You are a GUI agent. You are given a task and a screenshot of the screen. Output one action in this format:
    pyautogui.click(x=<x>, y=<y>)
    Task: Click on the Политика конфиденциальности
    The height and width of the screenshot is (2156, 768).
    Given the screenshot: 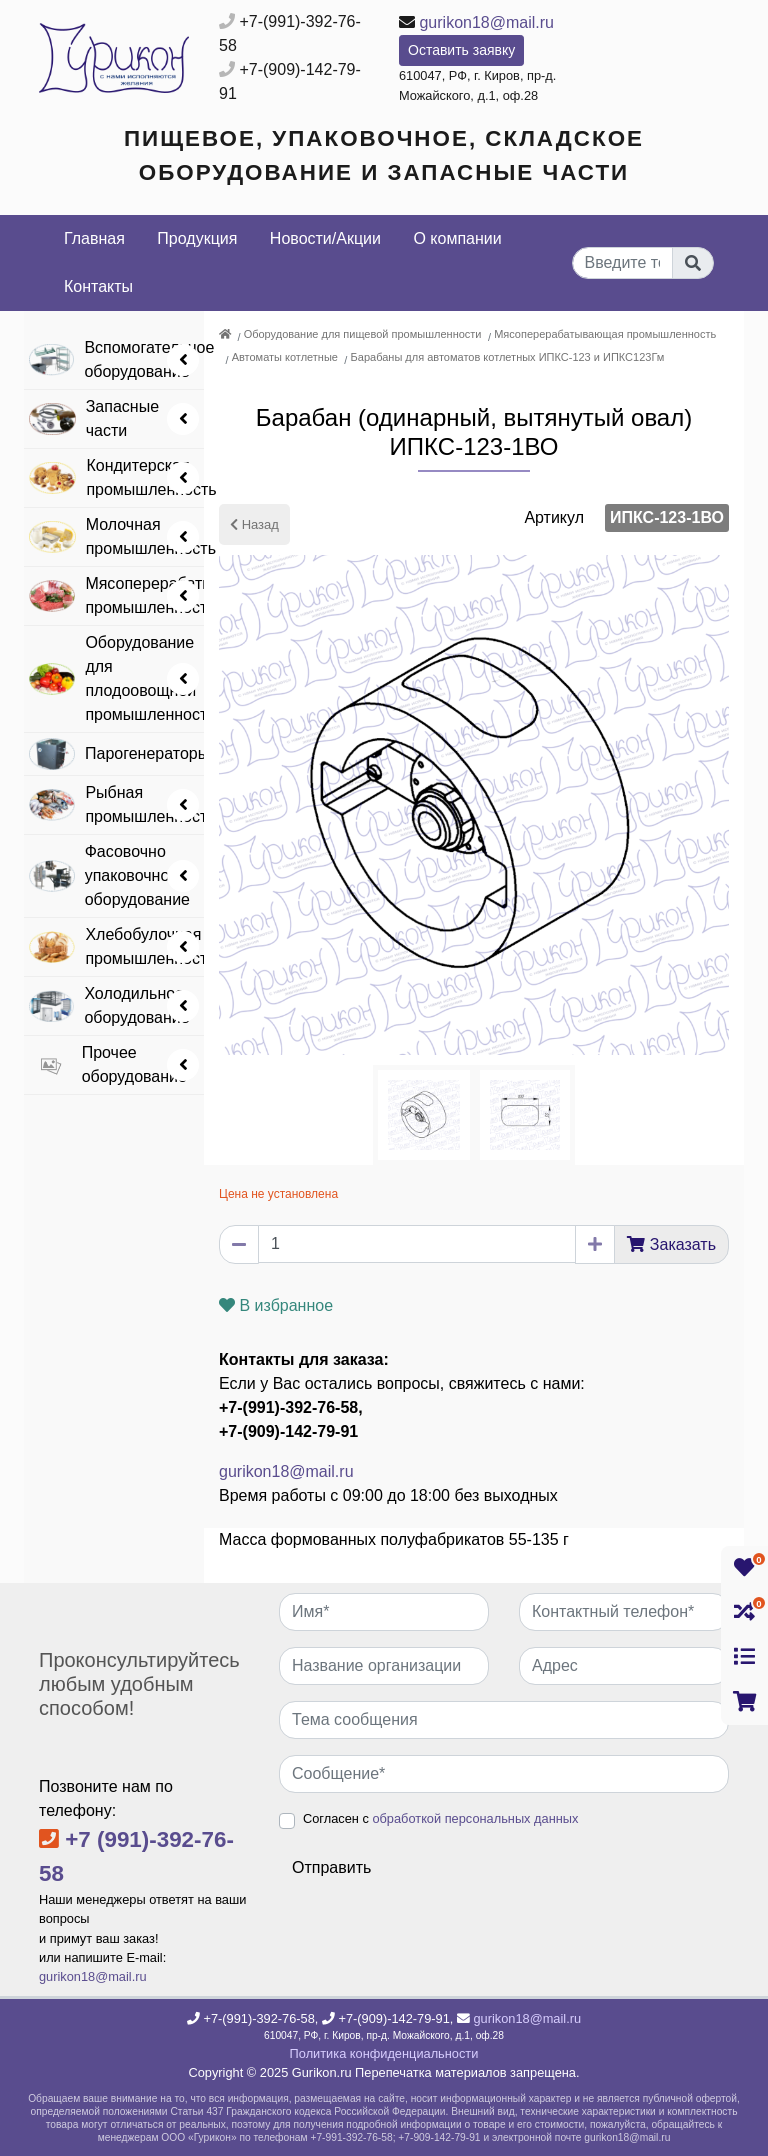 What is the action you would take?
    pyautogui.click(x=384, y=2053)
    